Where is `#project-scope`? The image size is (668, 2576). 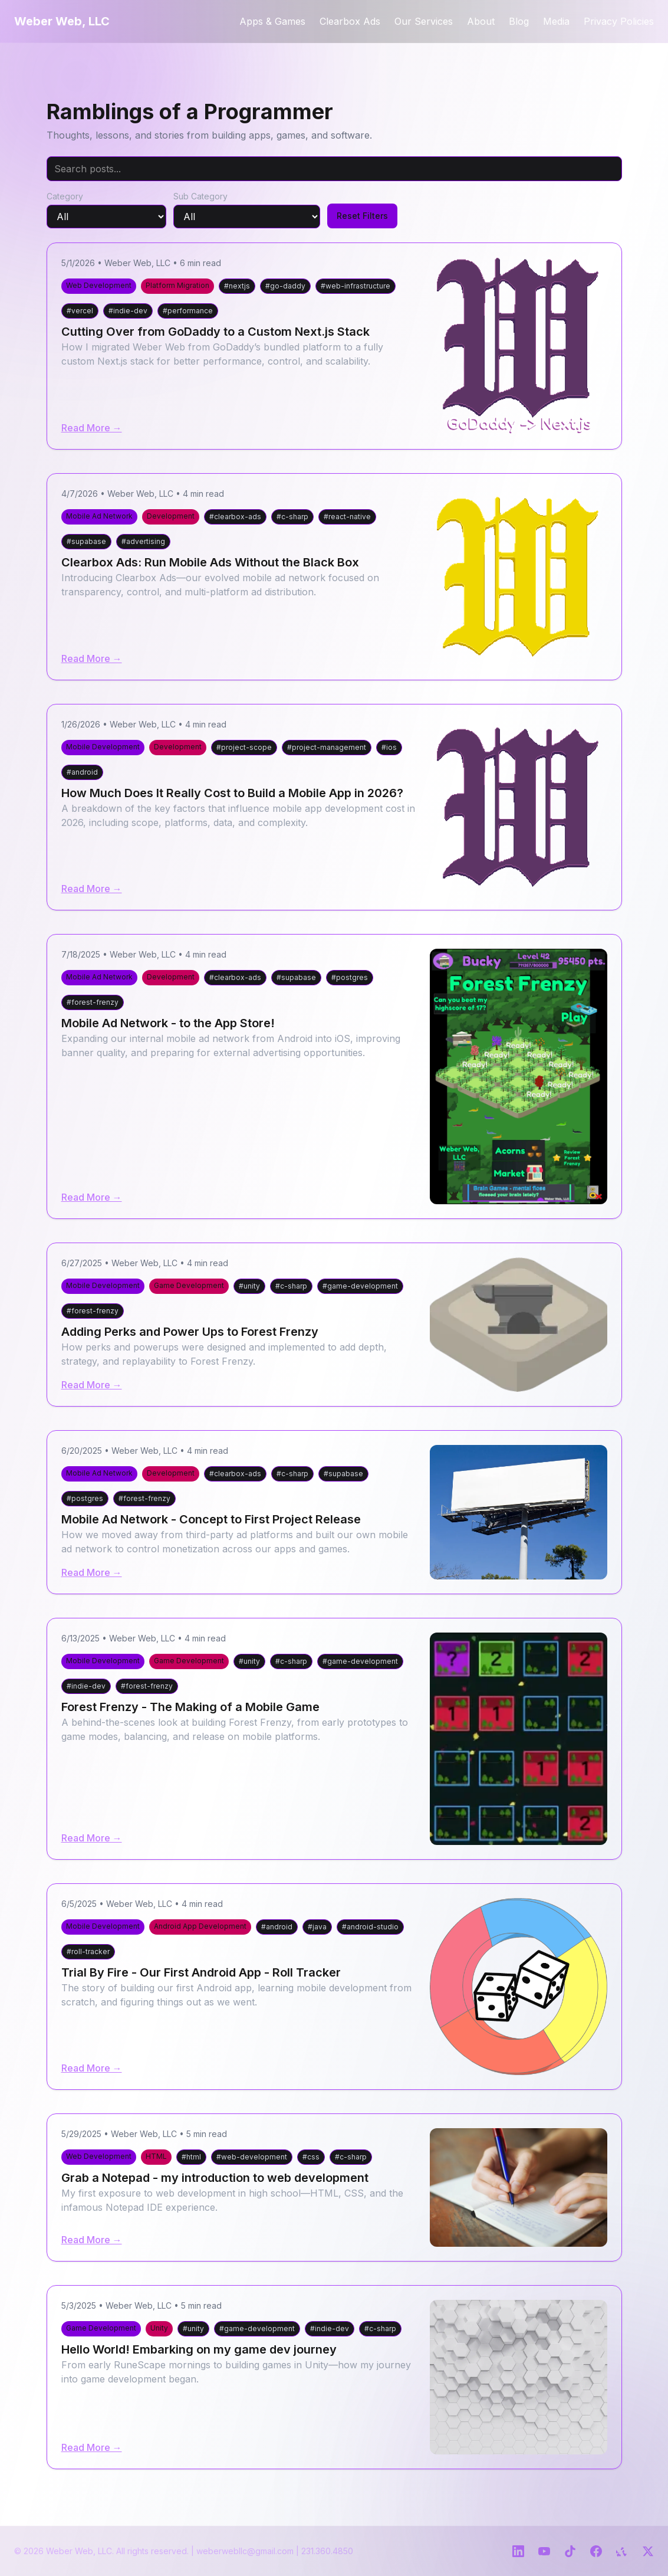 #project-scope is located at coordinates (244, 747).